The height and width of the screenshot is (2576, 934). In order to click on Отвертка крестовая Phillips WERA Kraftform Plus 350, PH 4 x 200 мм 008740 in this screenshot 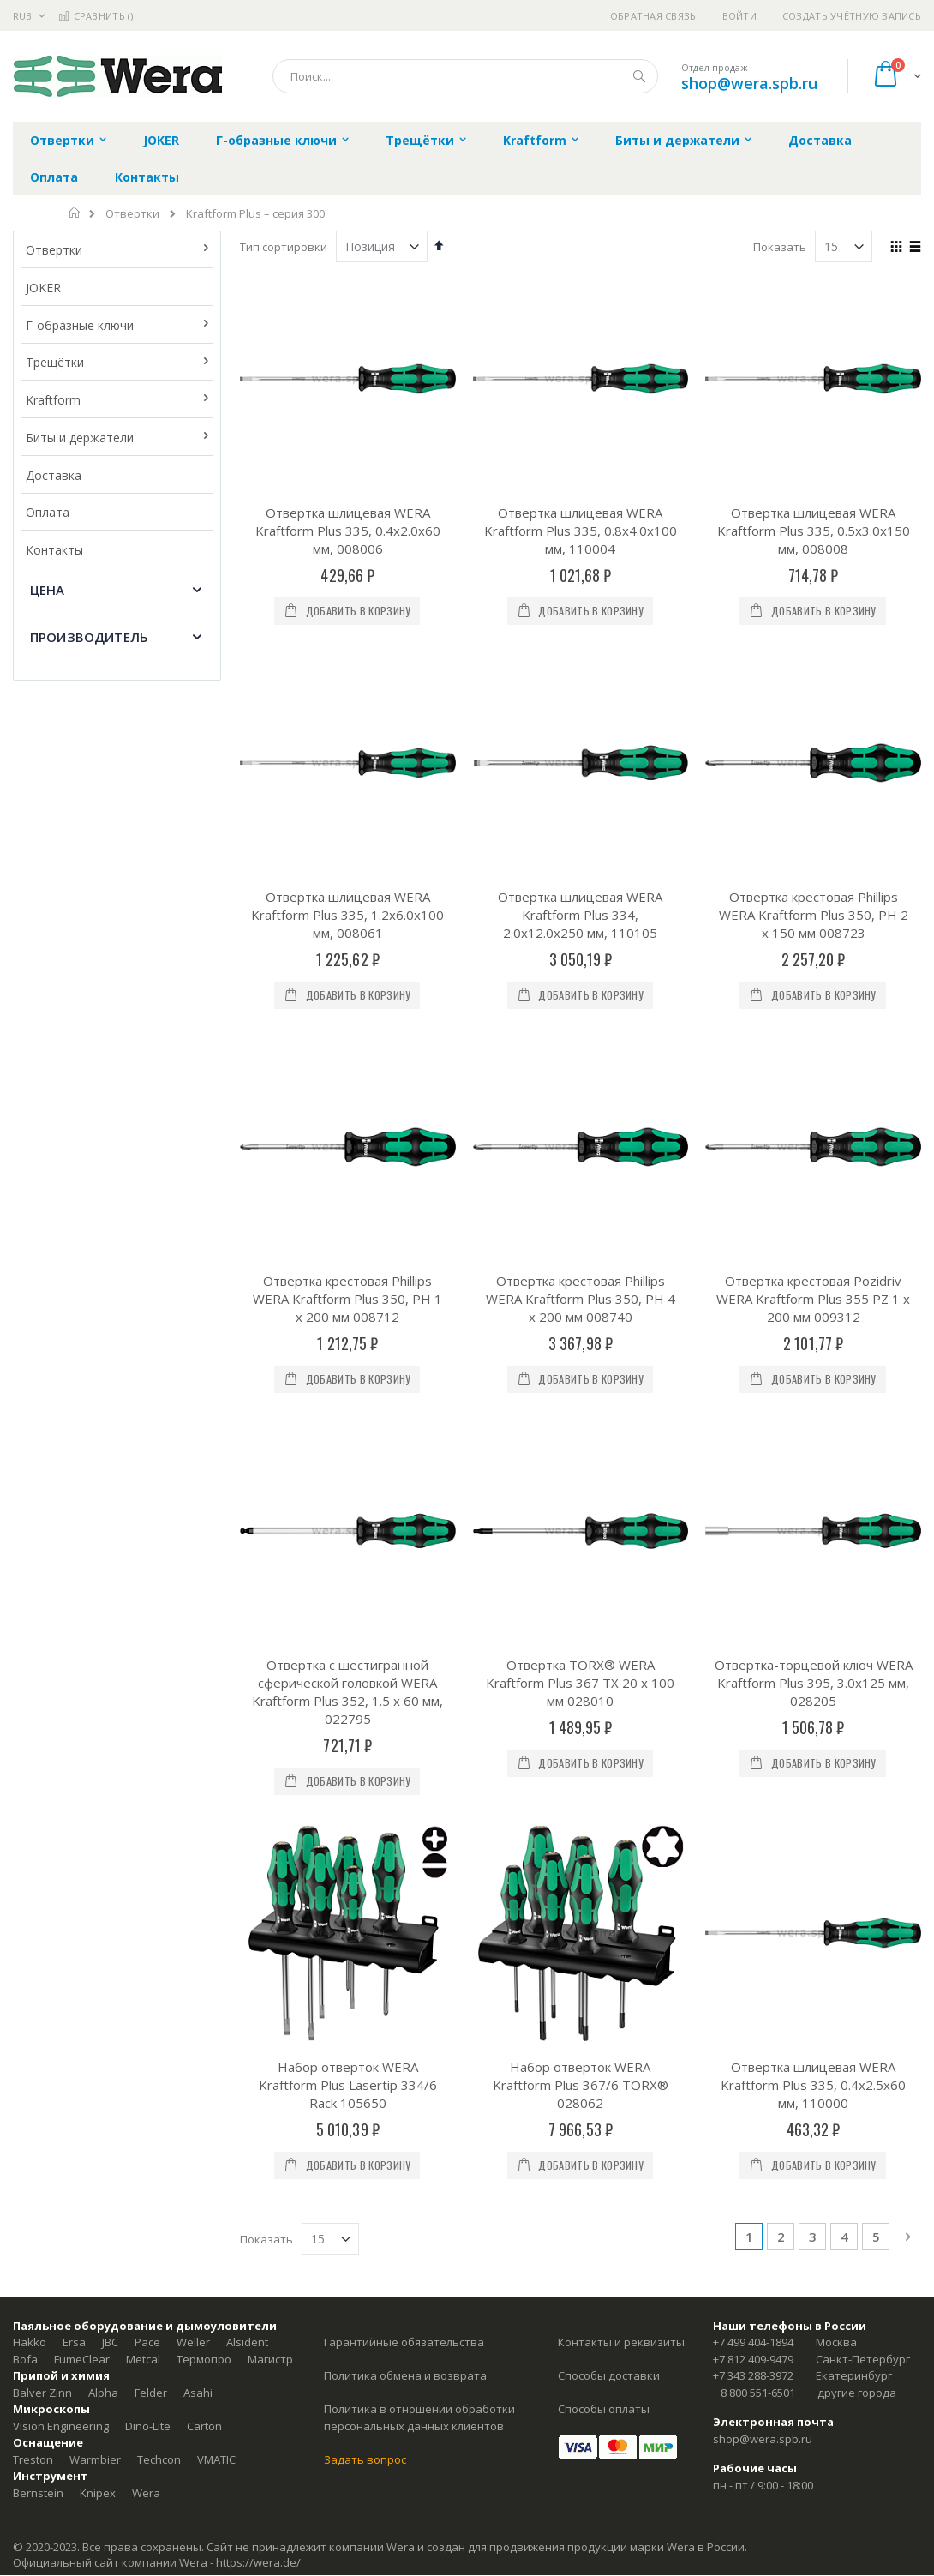, I will do `click(580, 1298)`.